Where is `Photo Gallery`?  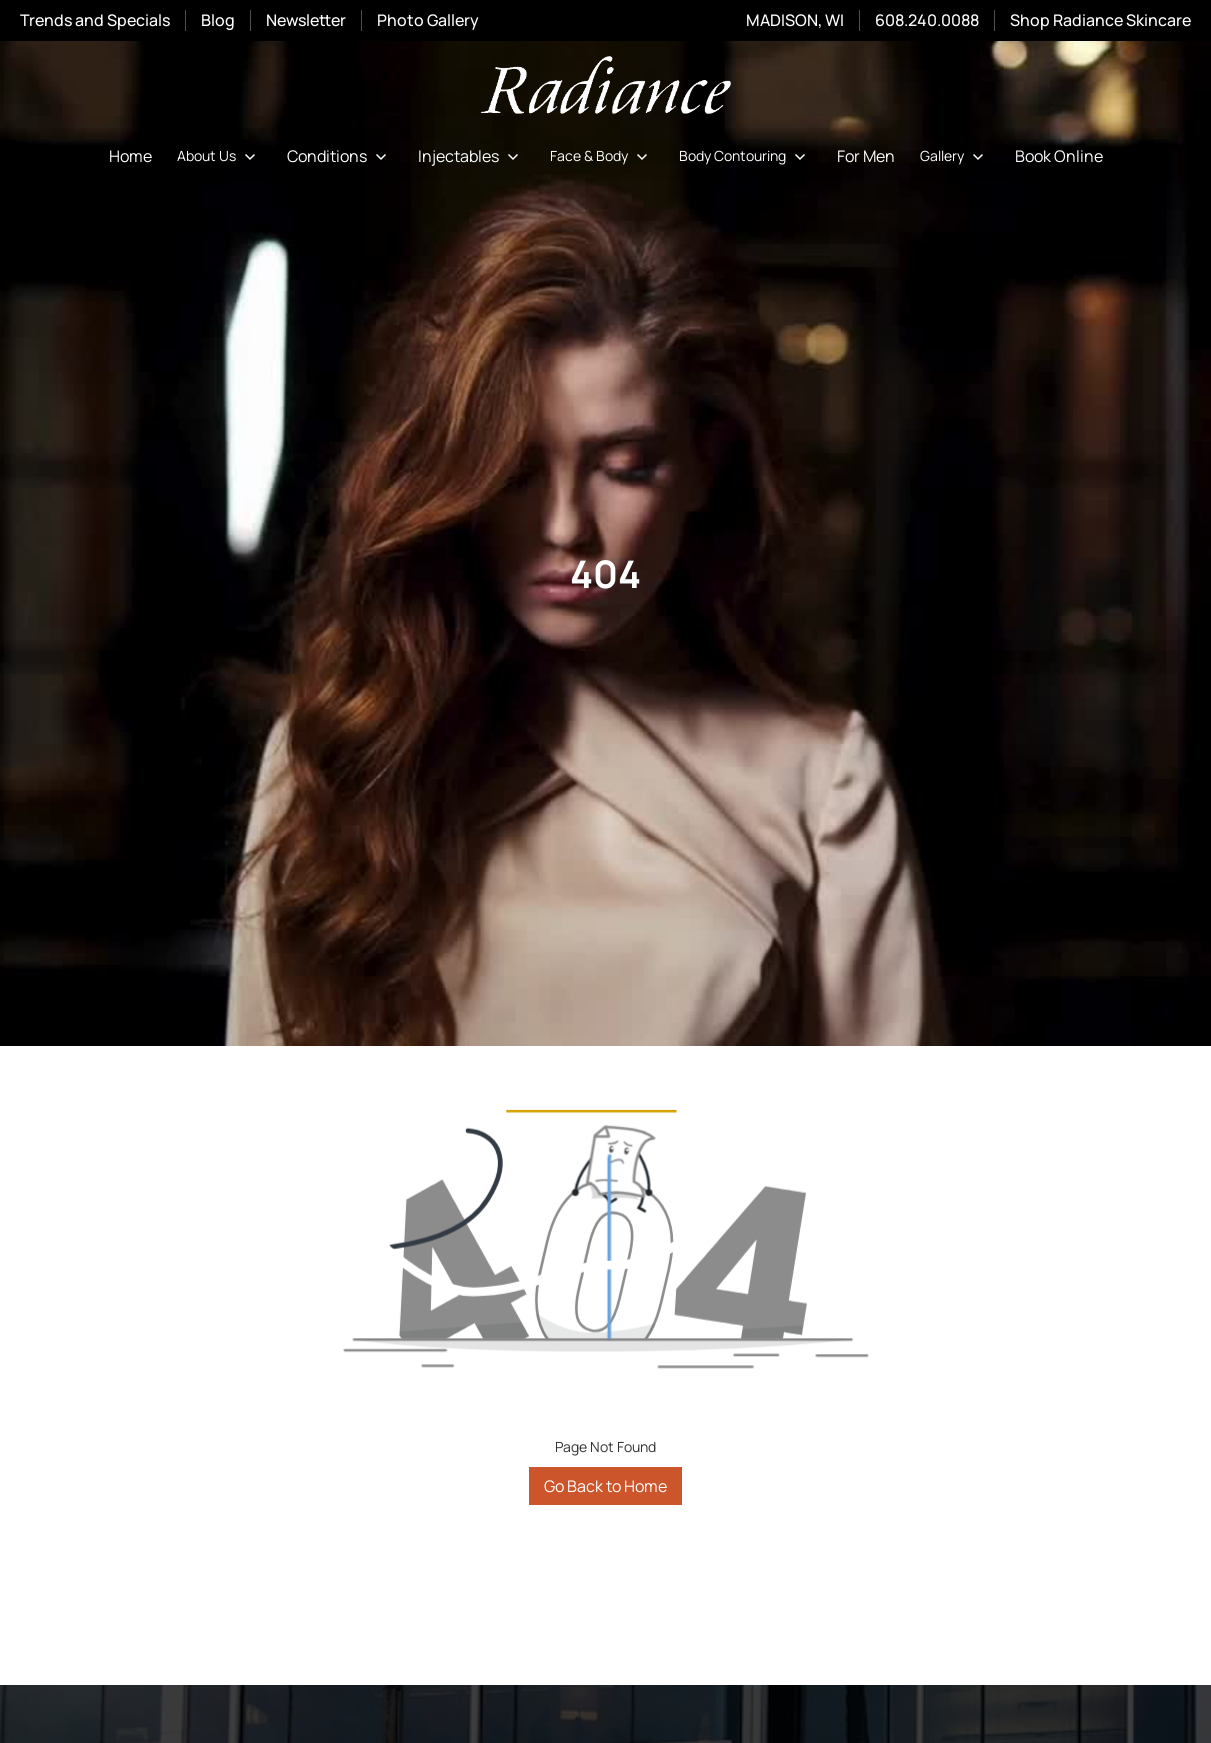 Photo Gallery is located at coordinates (428, 20).